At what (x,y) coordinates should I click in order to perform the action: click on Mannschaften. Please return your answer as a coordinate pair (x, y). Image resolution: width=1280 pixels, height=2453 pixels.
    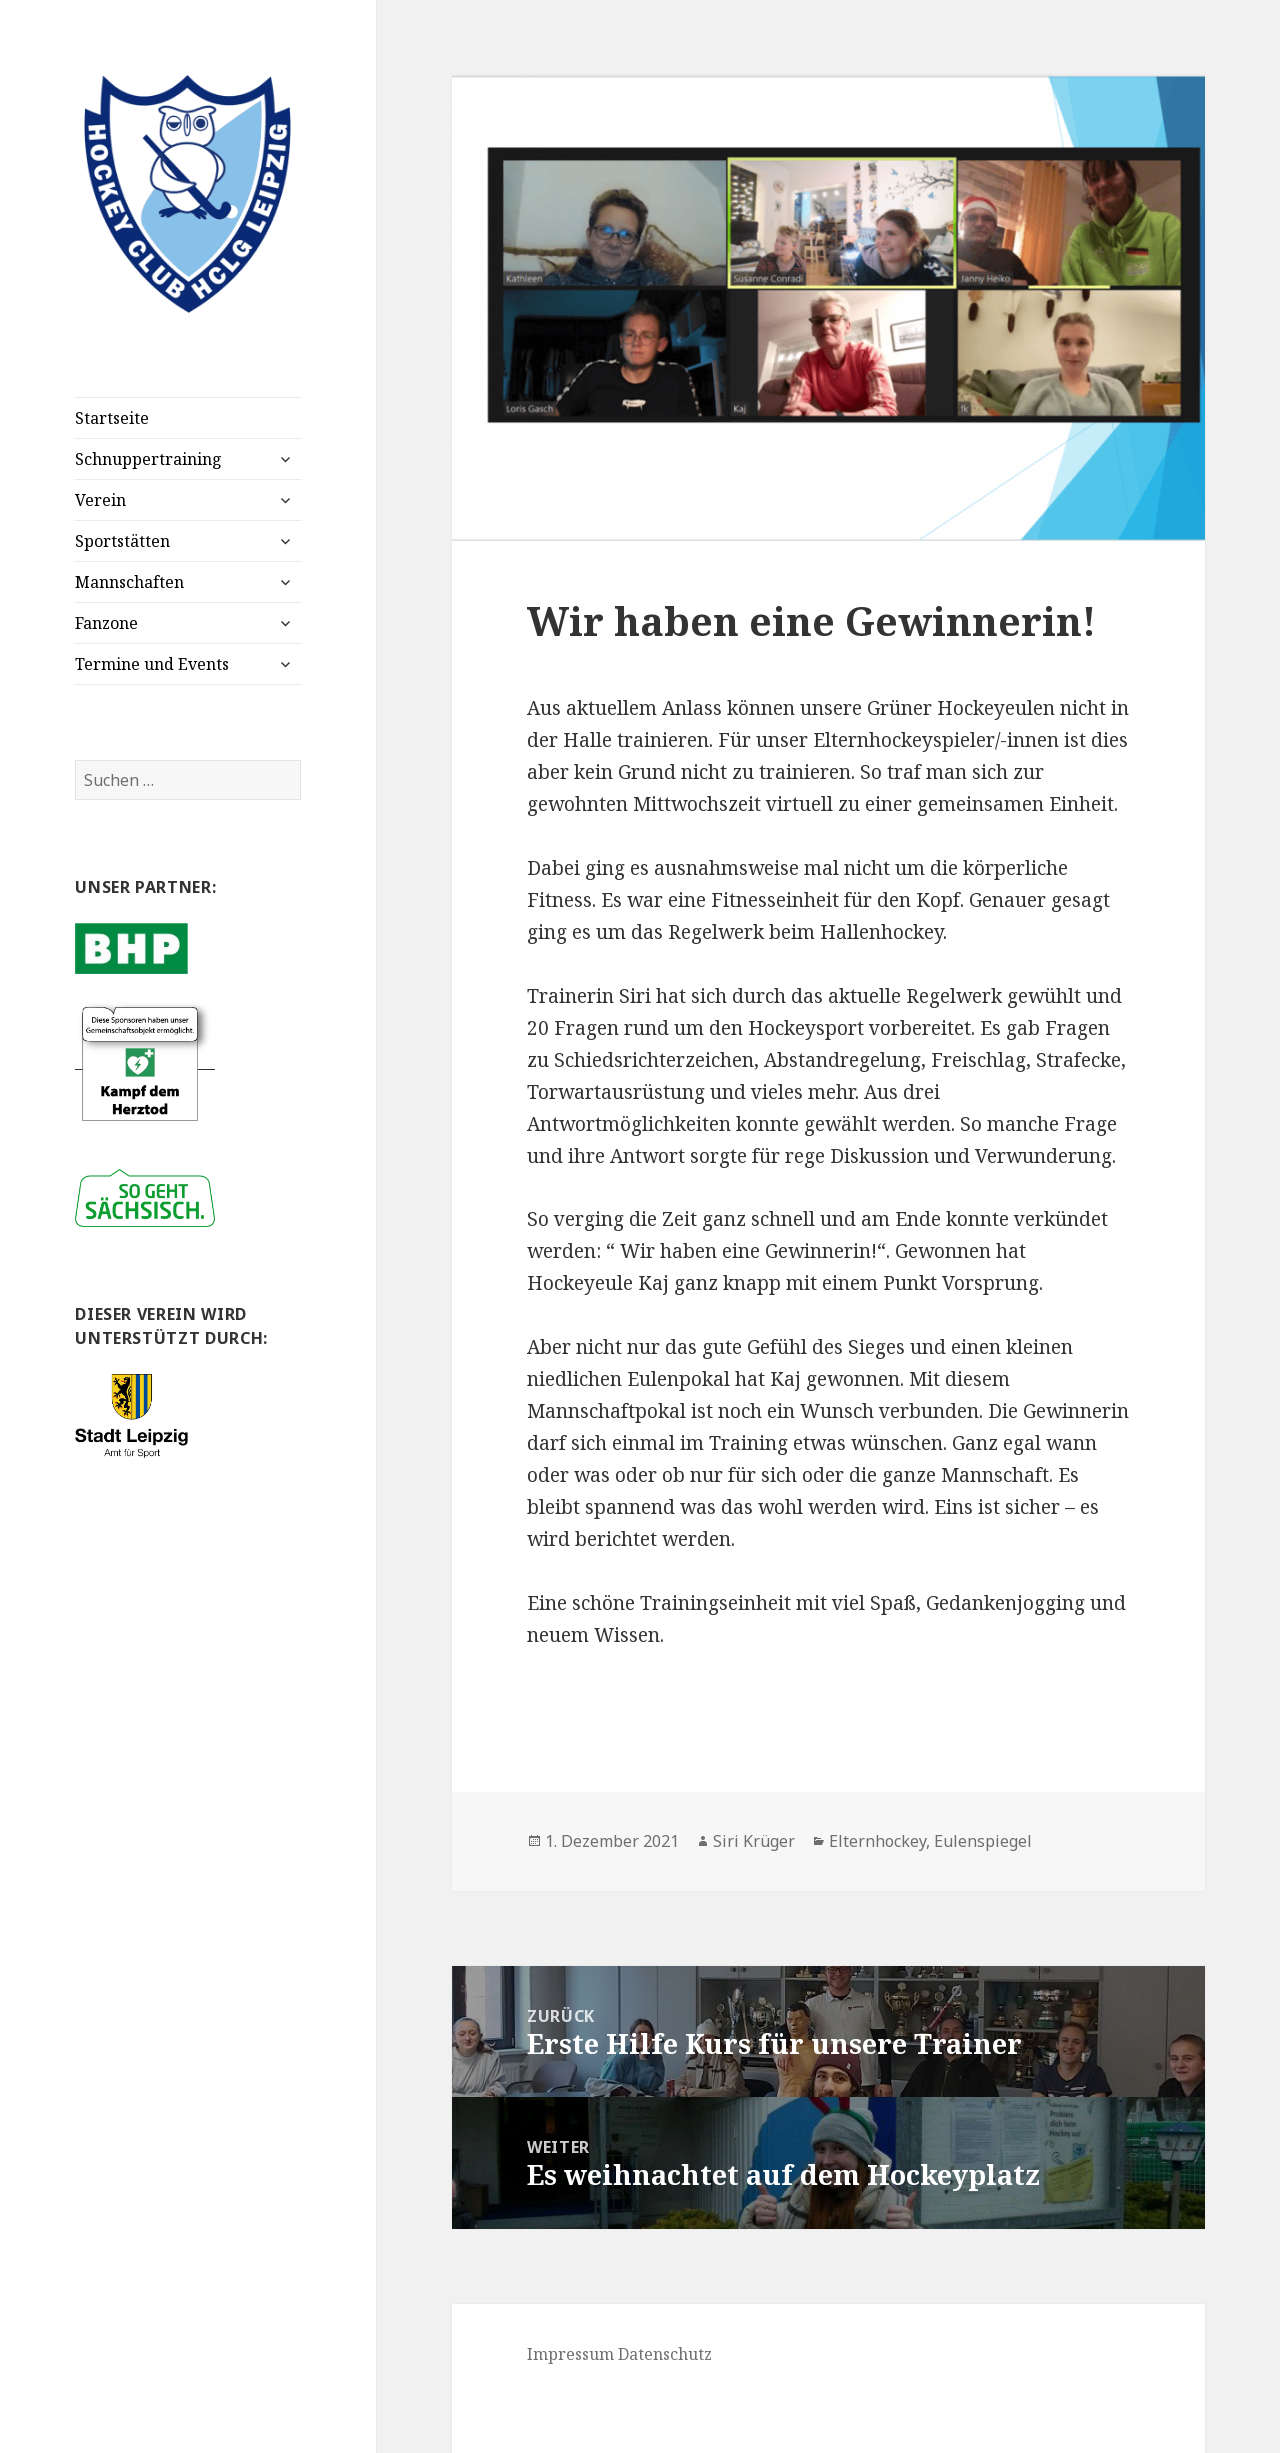
    Looking at the image, I should click on (129, 582).